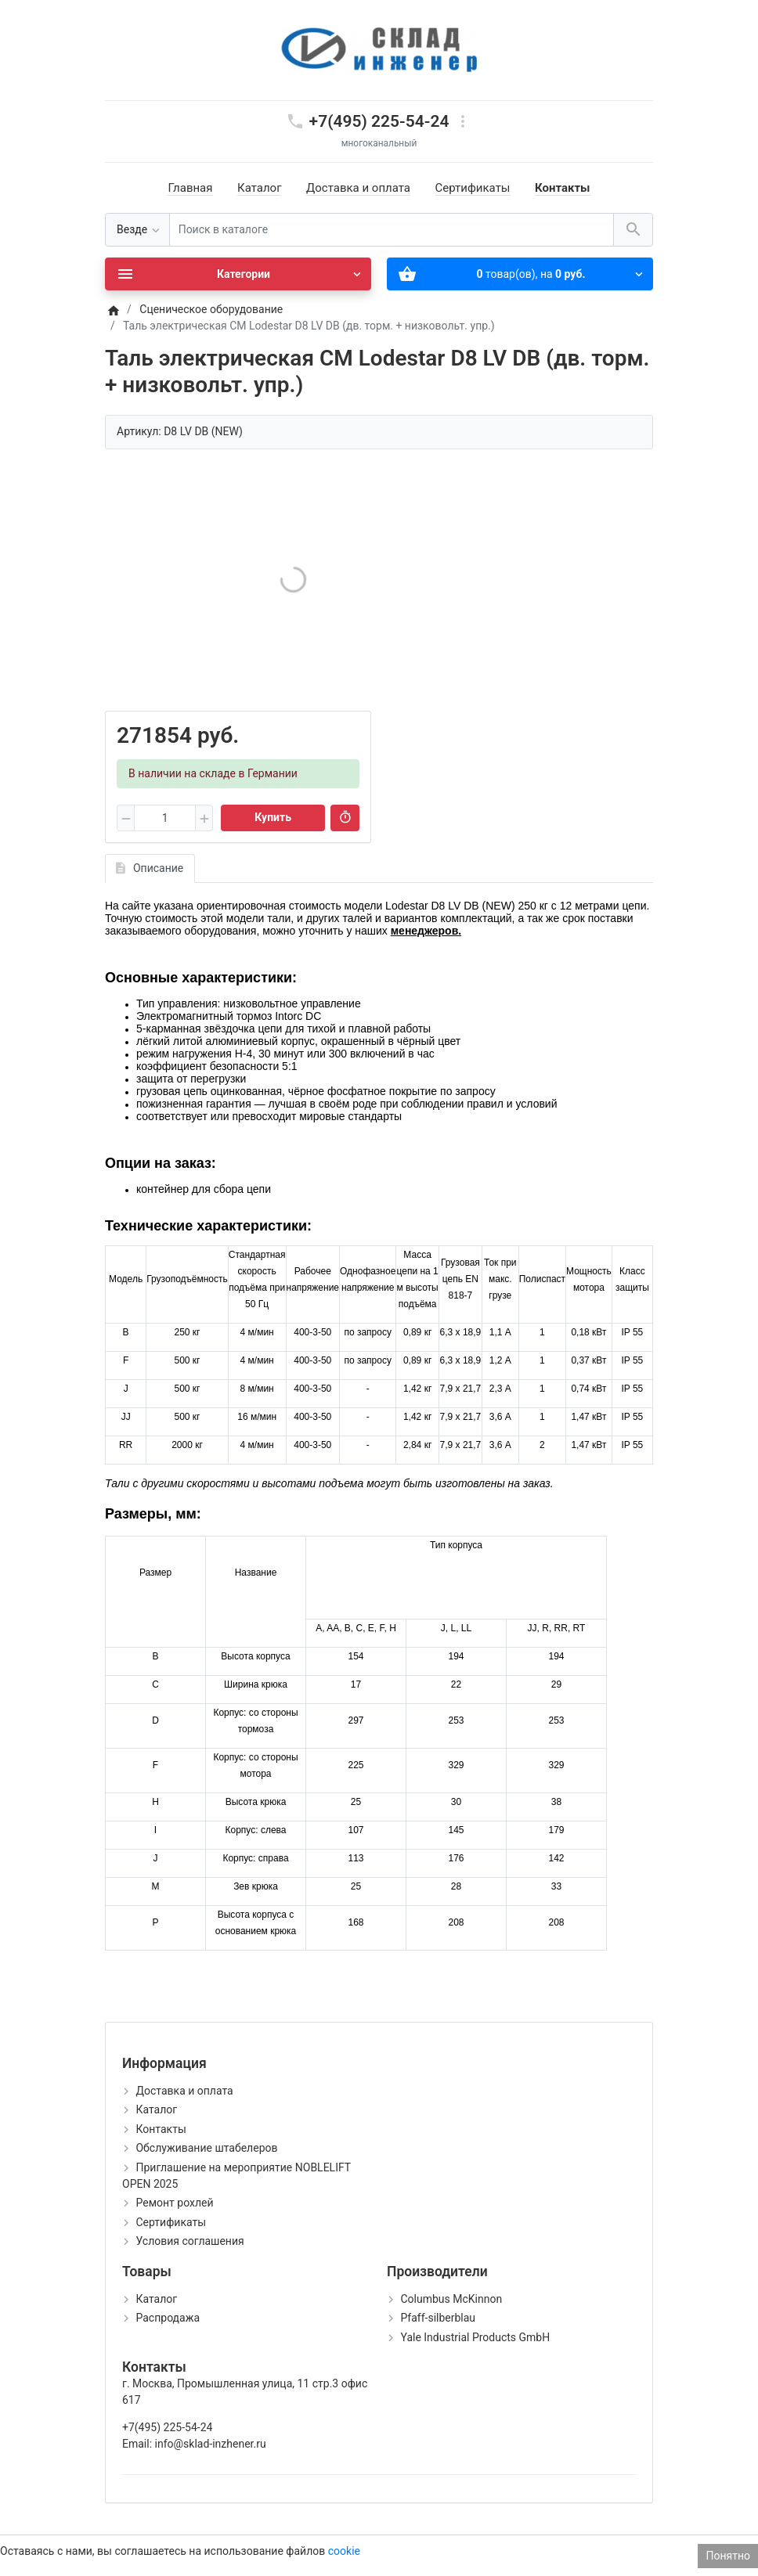 The height and width of the screenshot is (2576, 758). What do you see at coordinates (728, 2555) in the screenshot?
I see `Понятно` at bounding box center [728, 2555].